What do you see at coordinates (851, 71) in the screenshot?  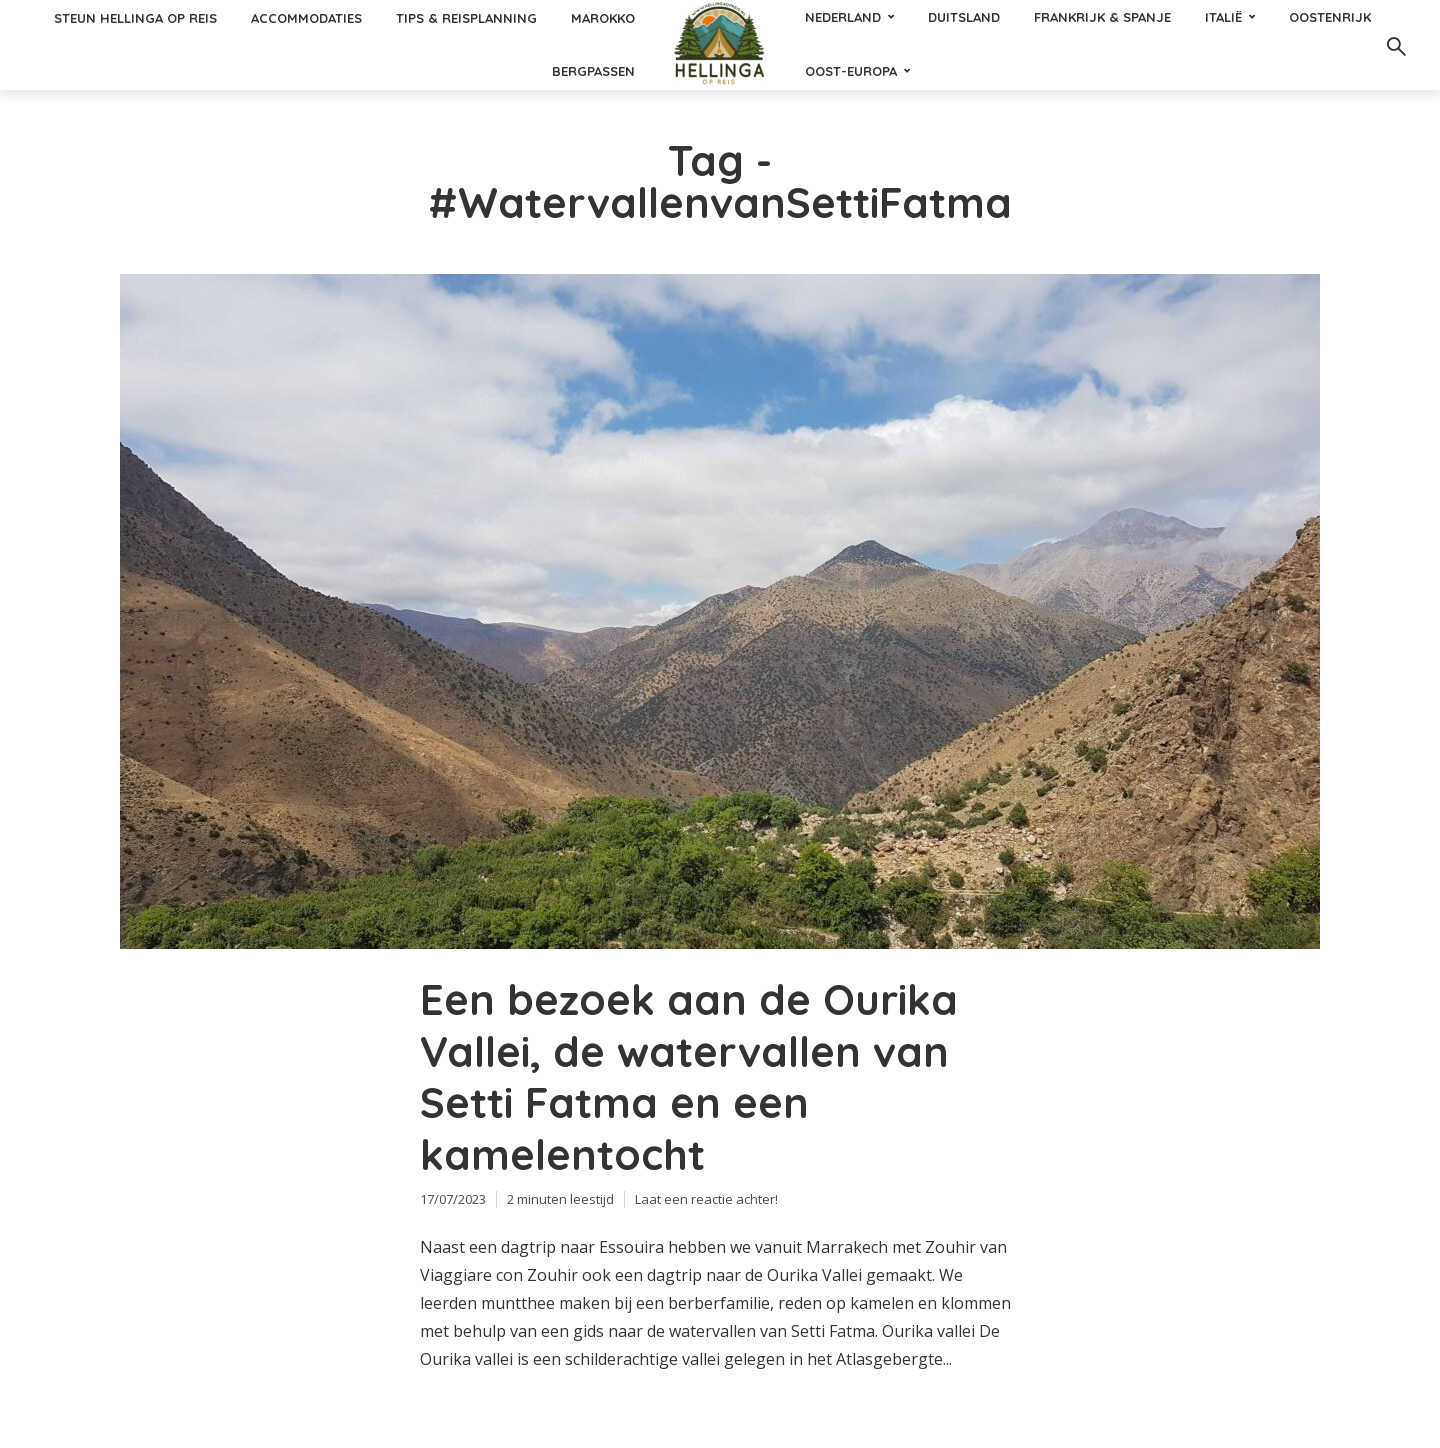 I see `Oost-Europa` at bounding box center [851, 71].